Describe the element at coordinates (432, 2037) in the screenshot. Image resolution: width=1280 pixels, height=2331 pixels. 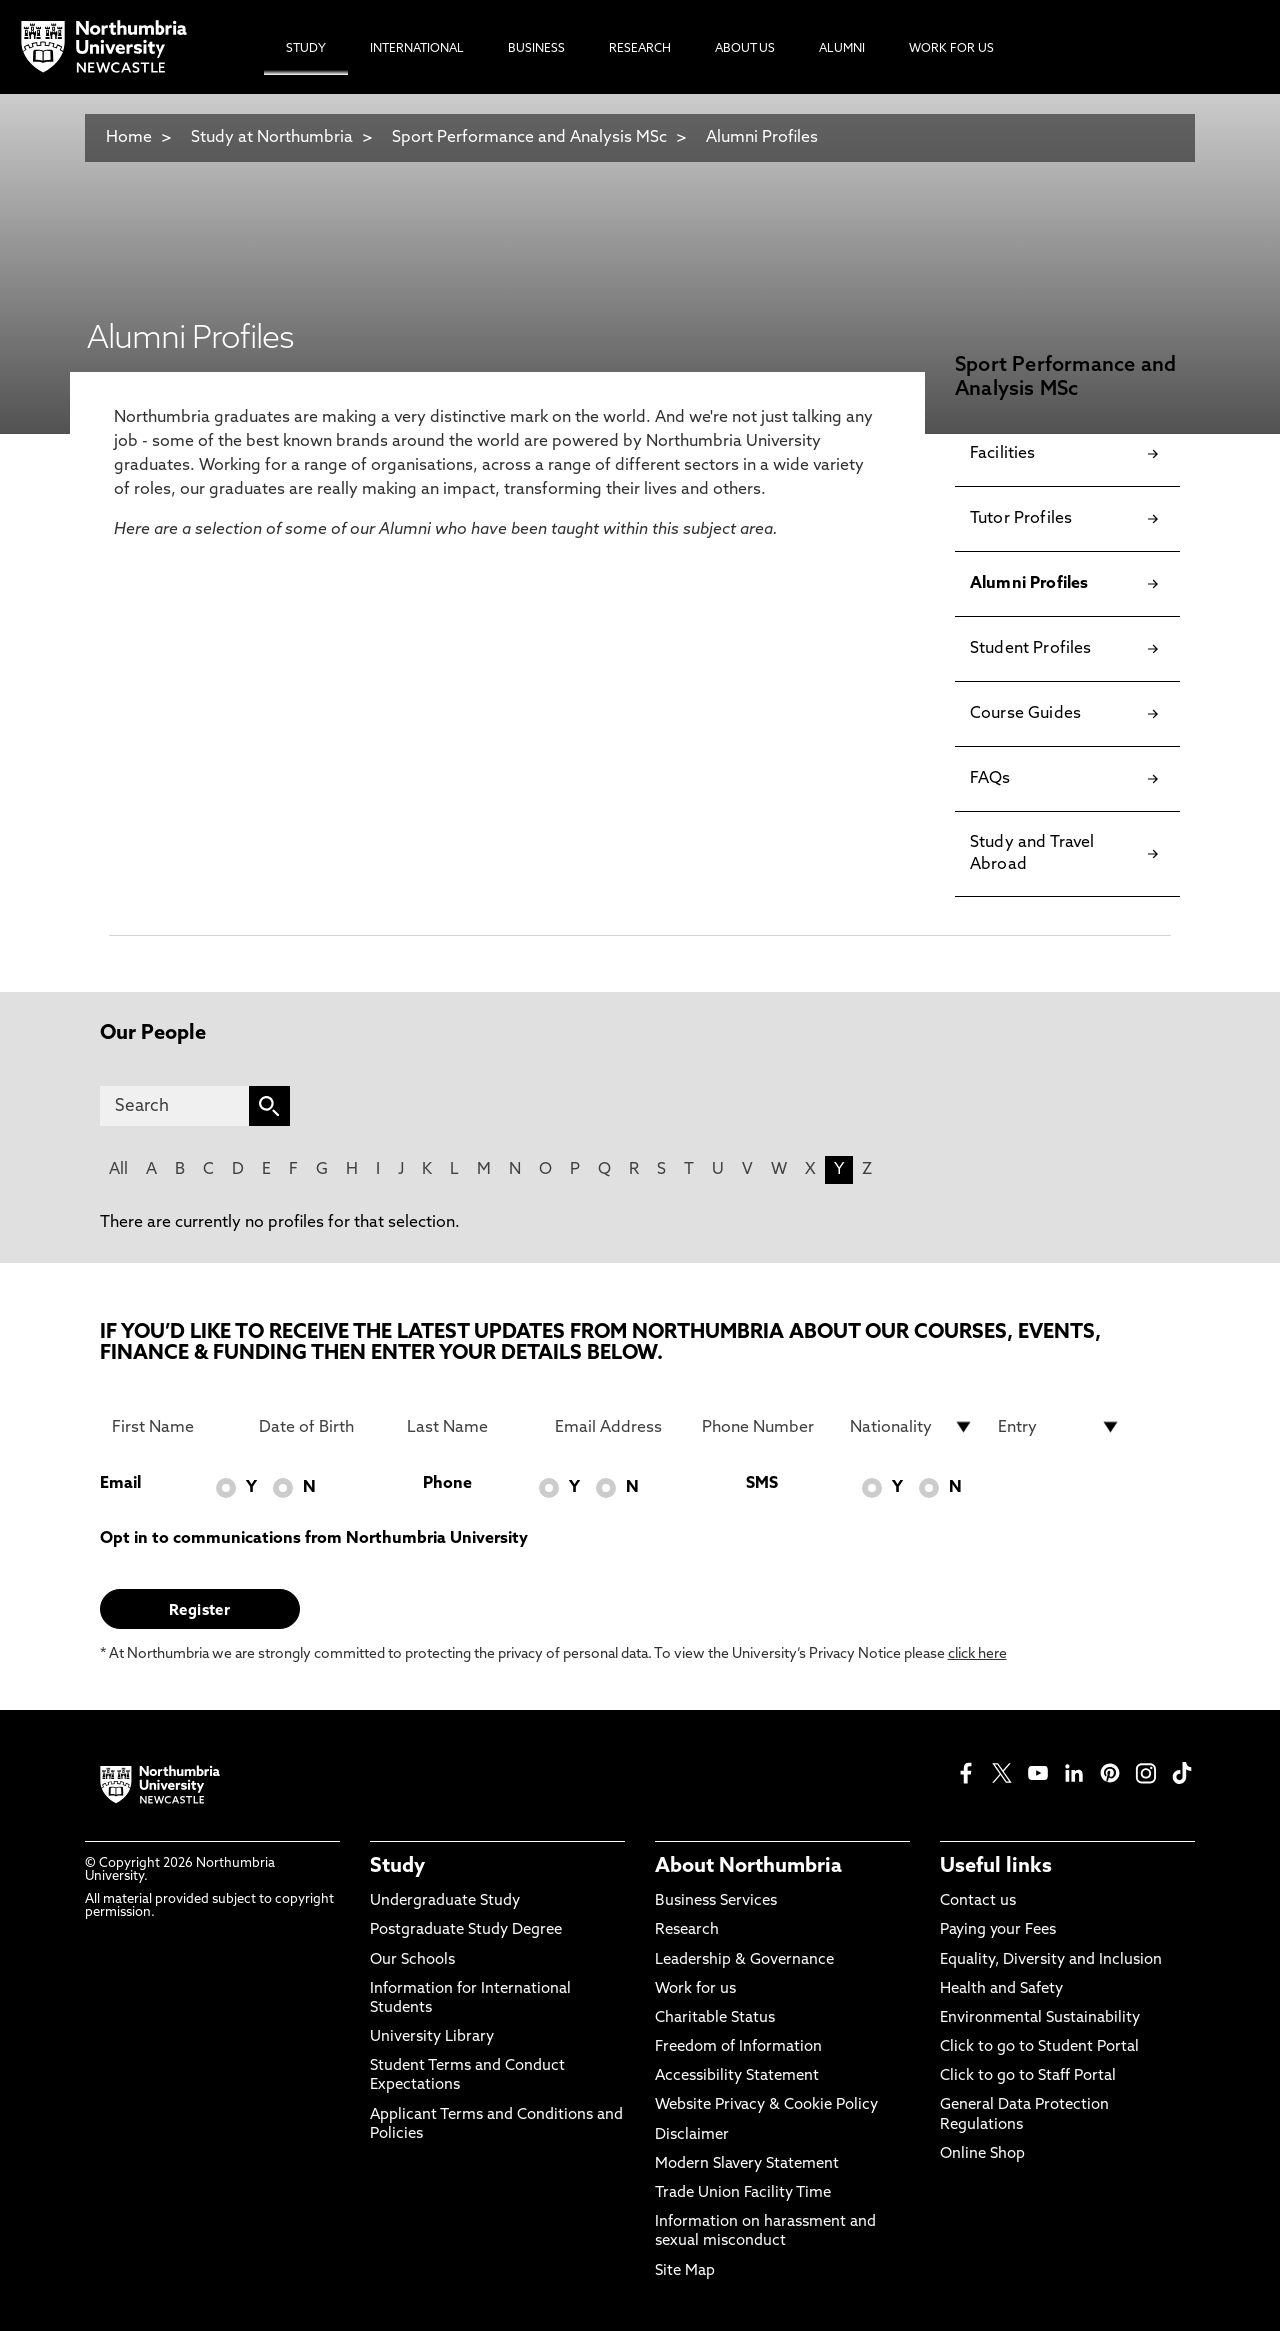
I see `University Library` at that location.